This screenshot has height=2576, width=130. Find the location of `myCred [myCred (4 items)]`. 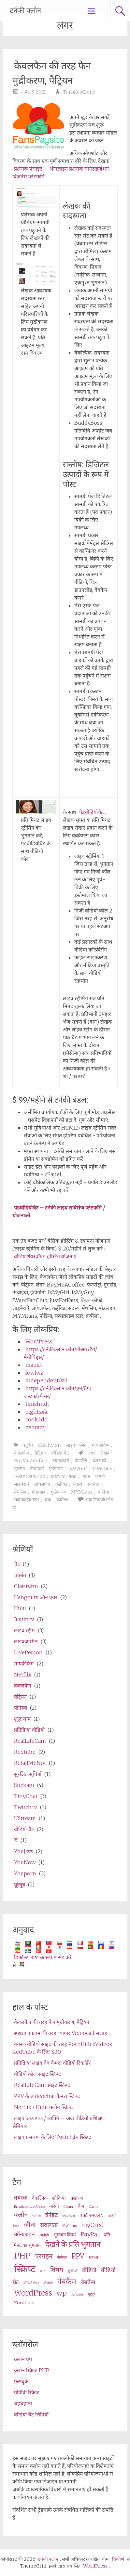

myCred [myCred (4 items)] is located at coordinates (92, 2225).